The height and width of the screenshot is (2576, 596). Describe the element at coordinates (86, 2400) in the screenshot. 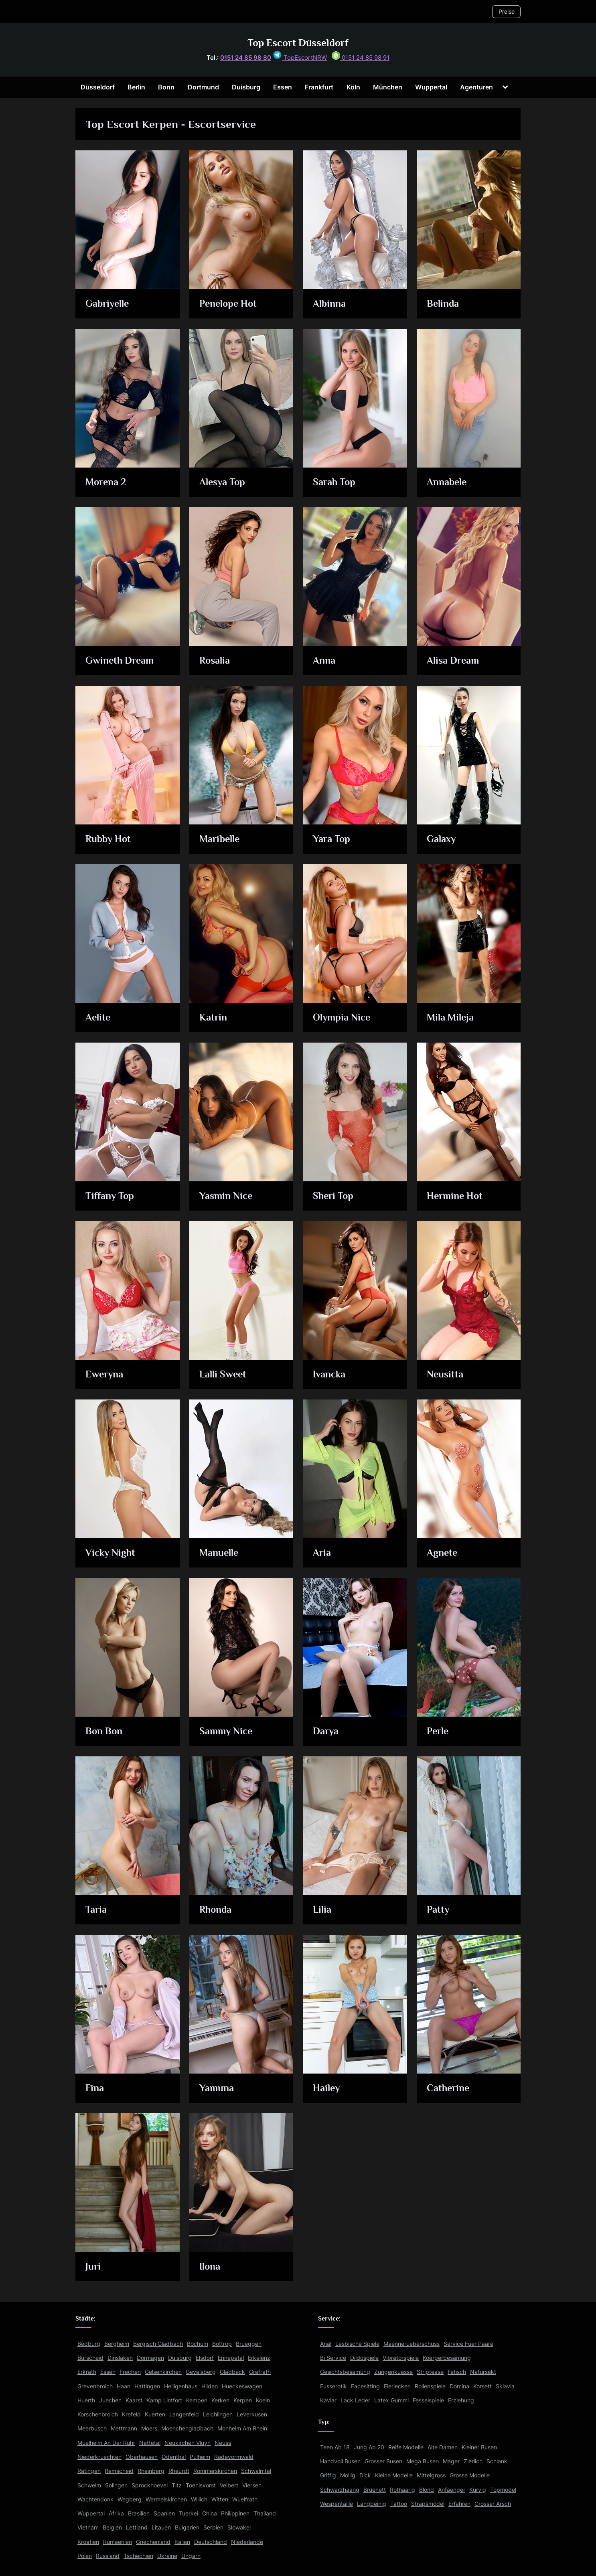

I see `Huerth` at that location.